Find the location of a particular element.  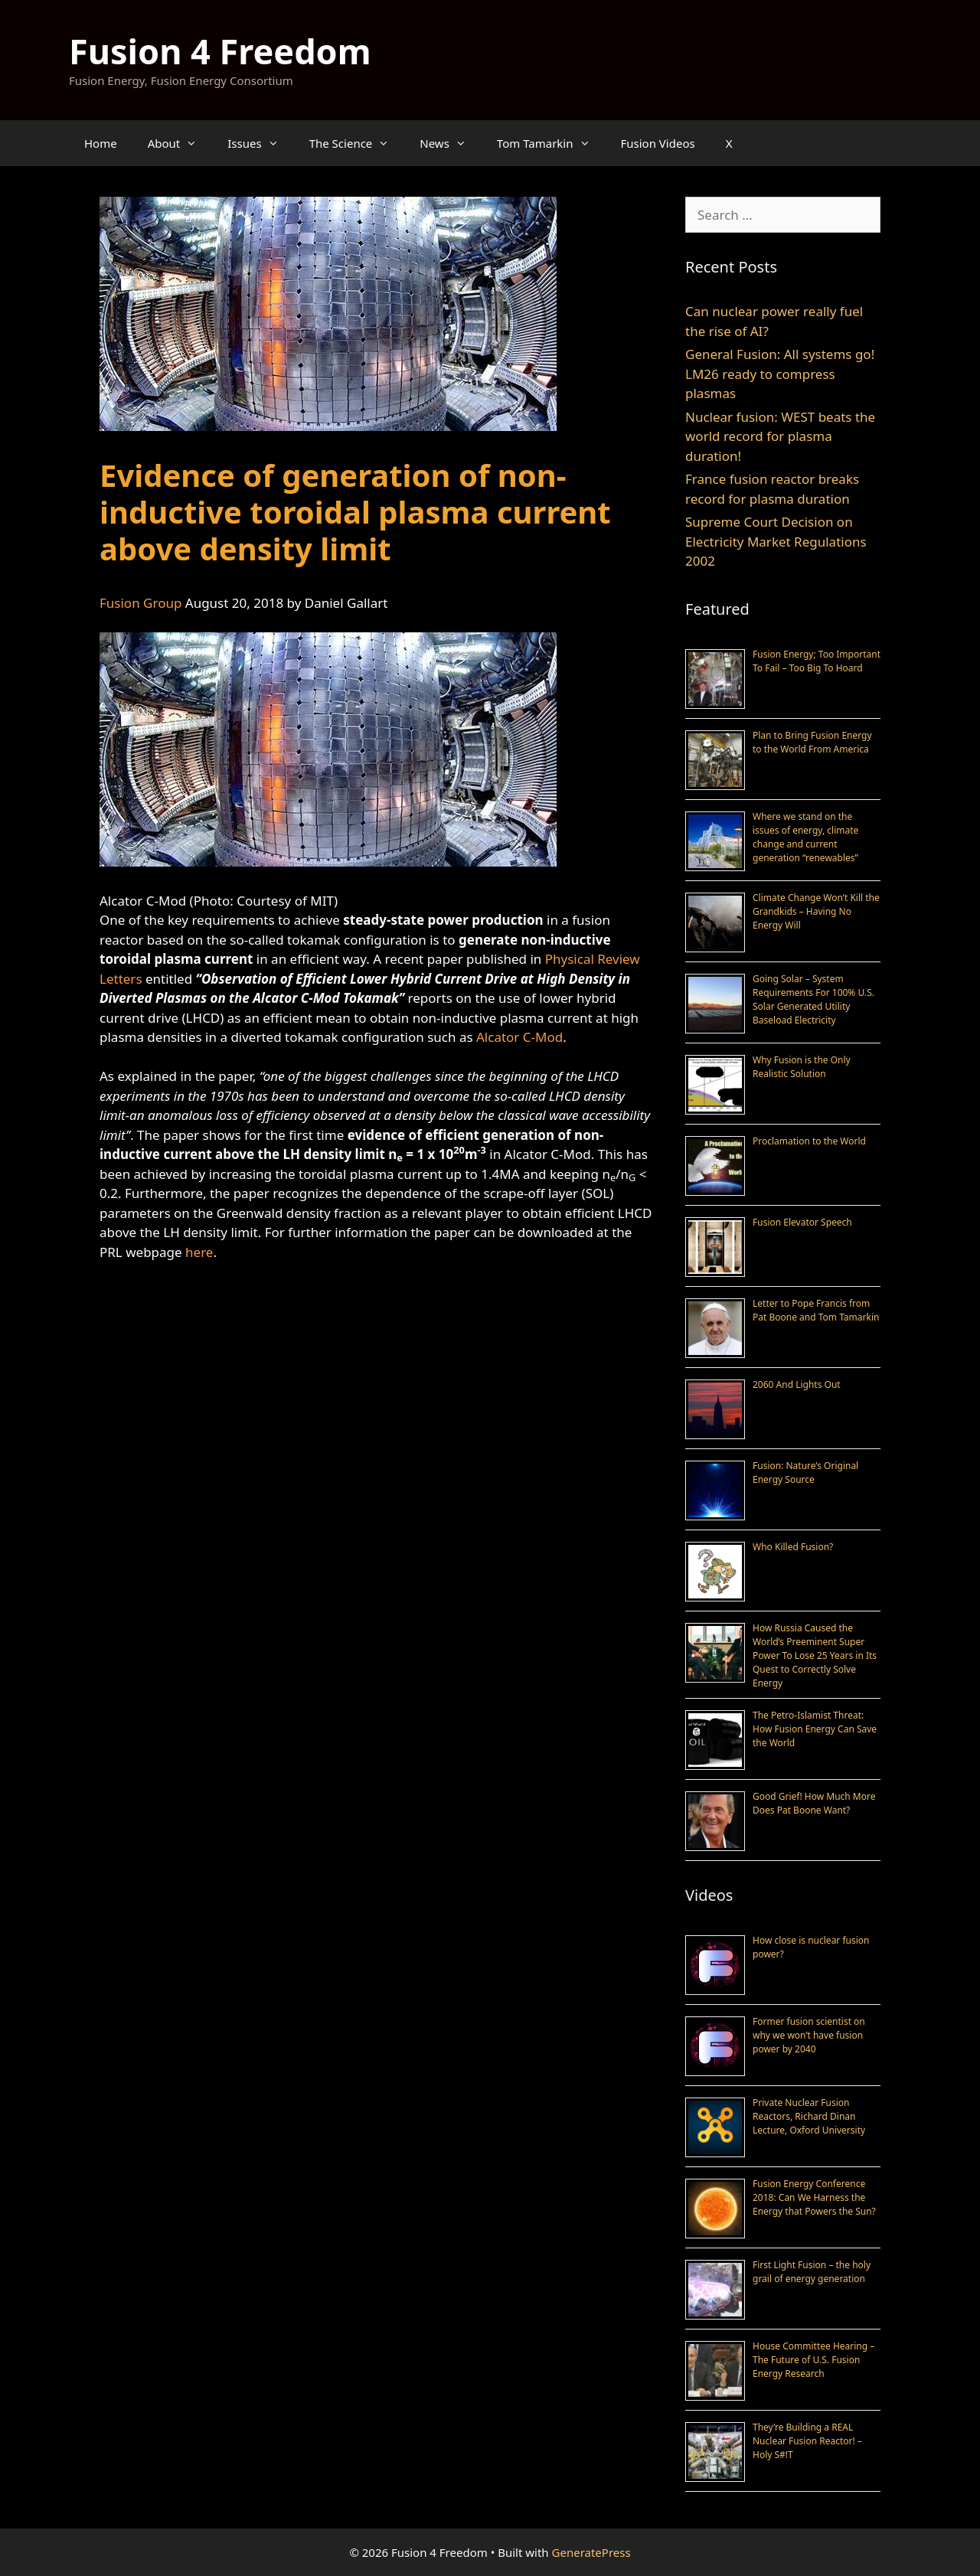

here is located at coordinates (199, 1252).